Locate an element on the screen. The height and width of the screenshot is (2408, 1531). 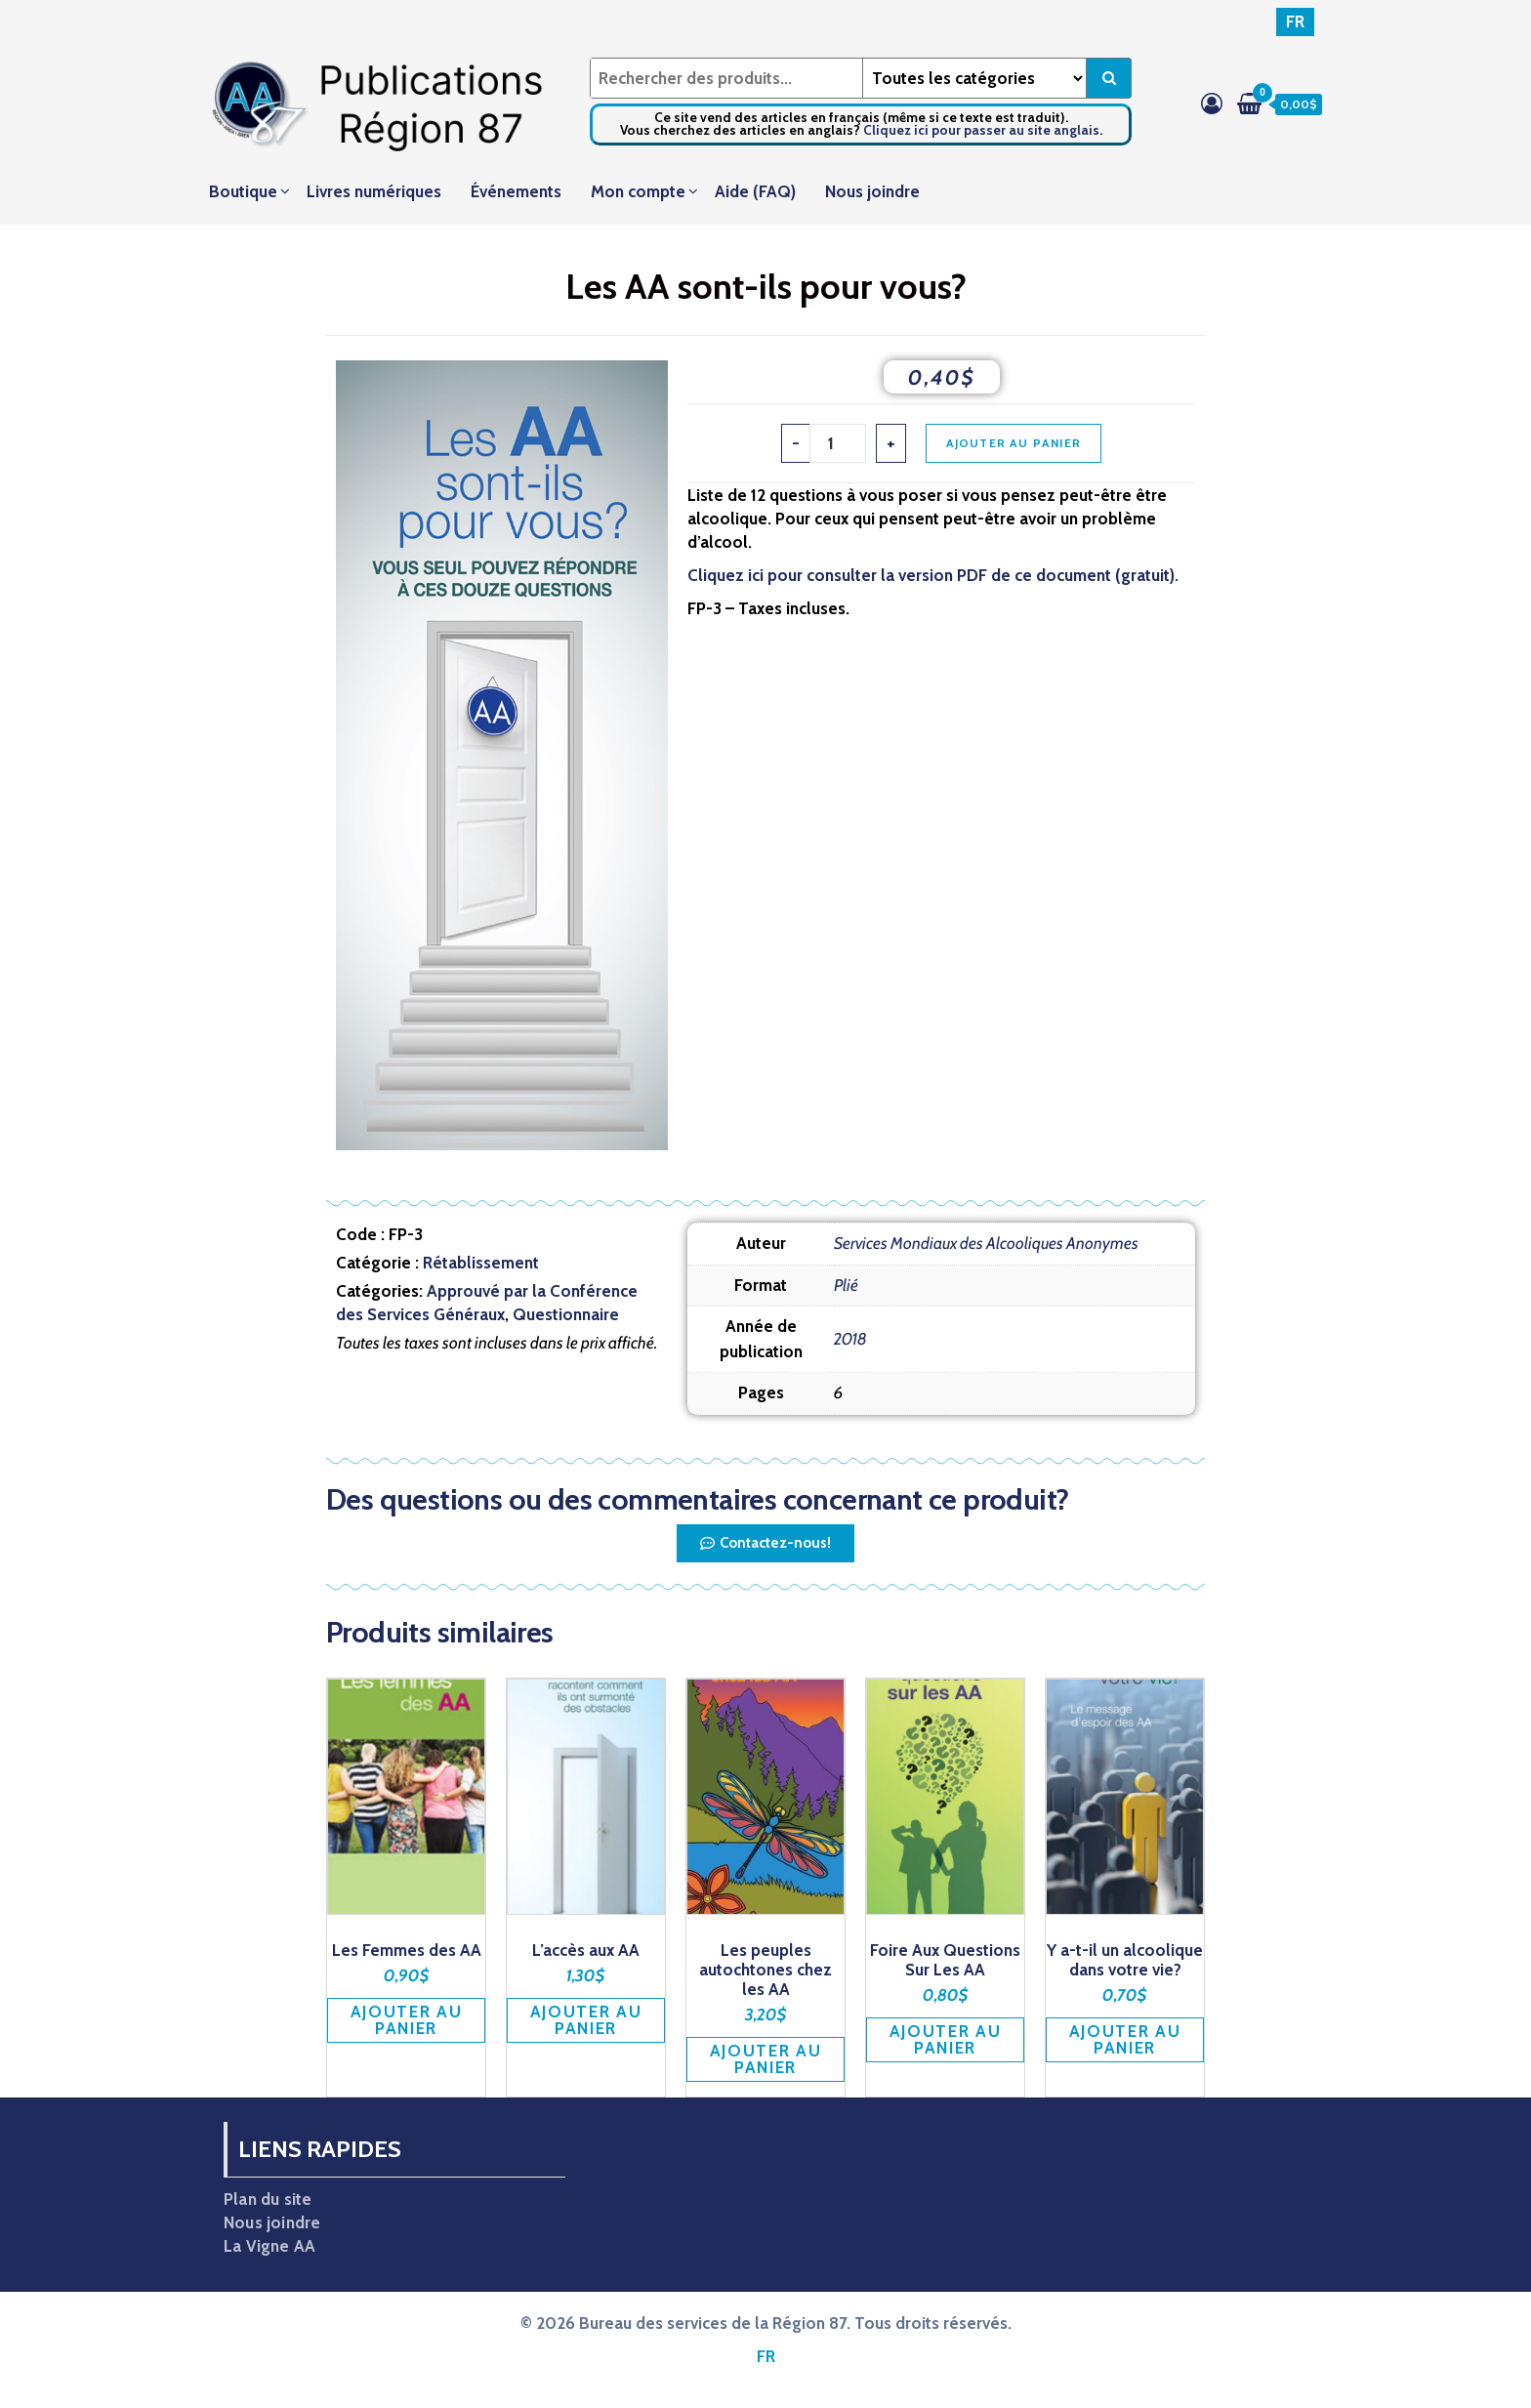
[Quantité de produits] is located at coordinates (837, 443).